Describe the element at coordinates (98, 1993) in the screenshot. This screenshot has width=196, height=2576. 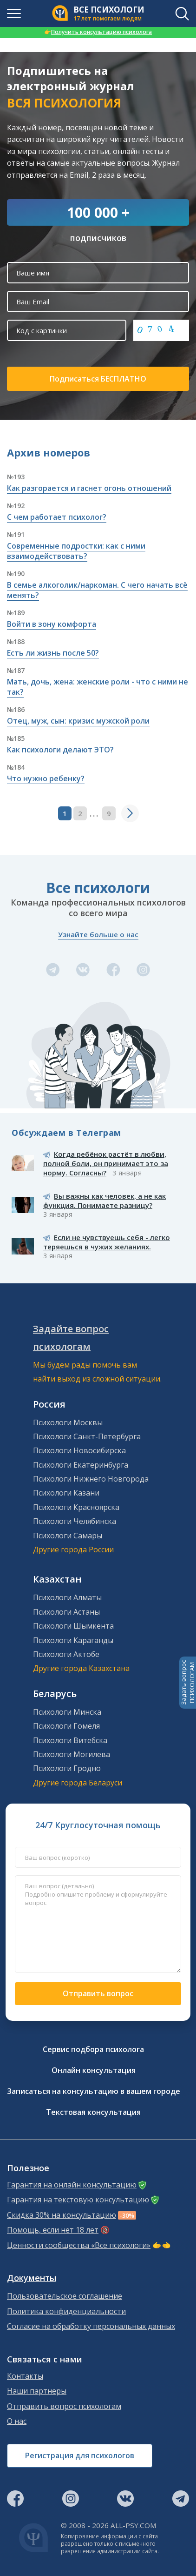
I see `Отправить вопрос` at that location.